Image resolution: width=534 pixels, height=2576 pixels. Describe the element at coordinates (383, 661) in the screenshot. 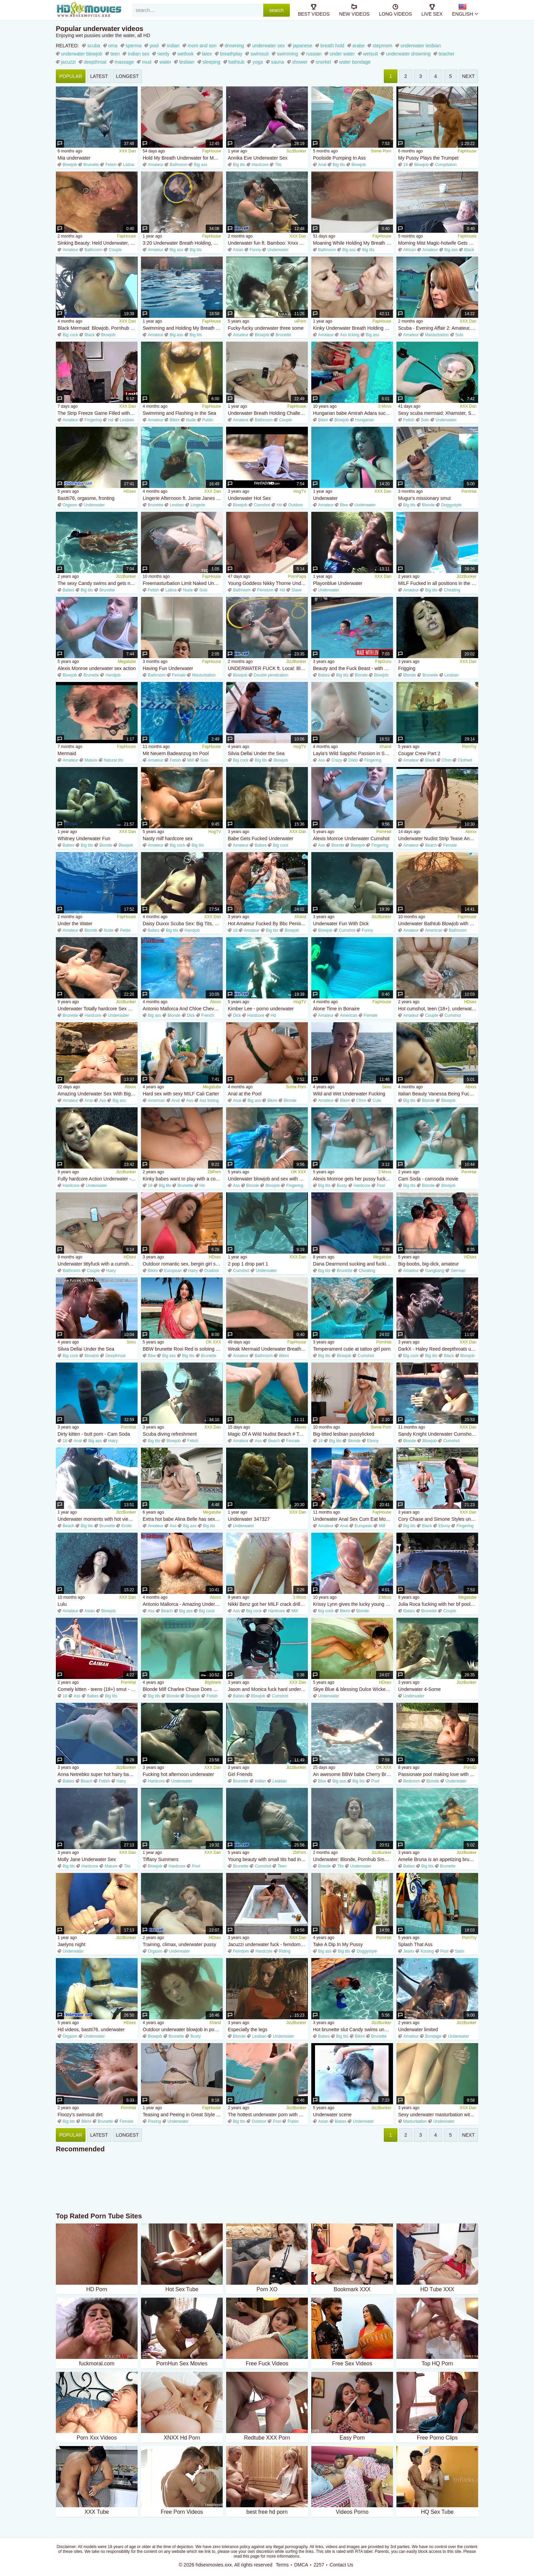

I see `FapGuru` at that location.